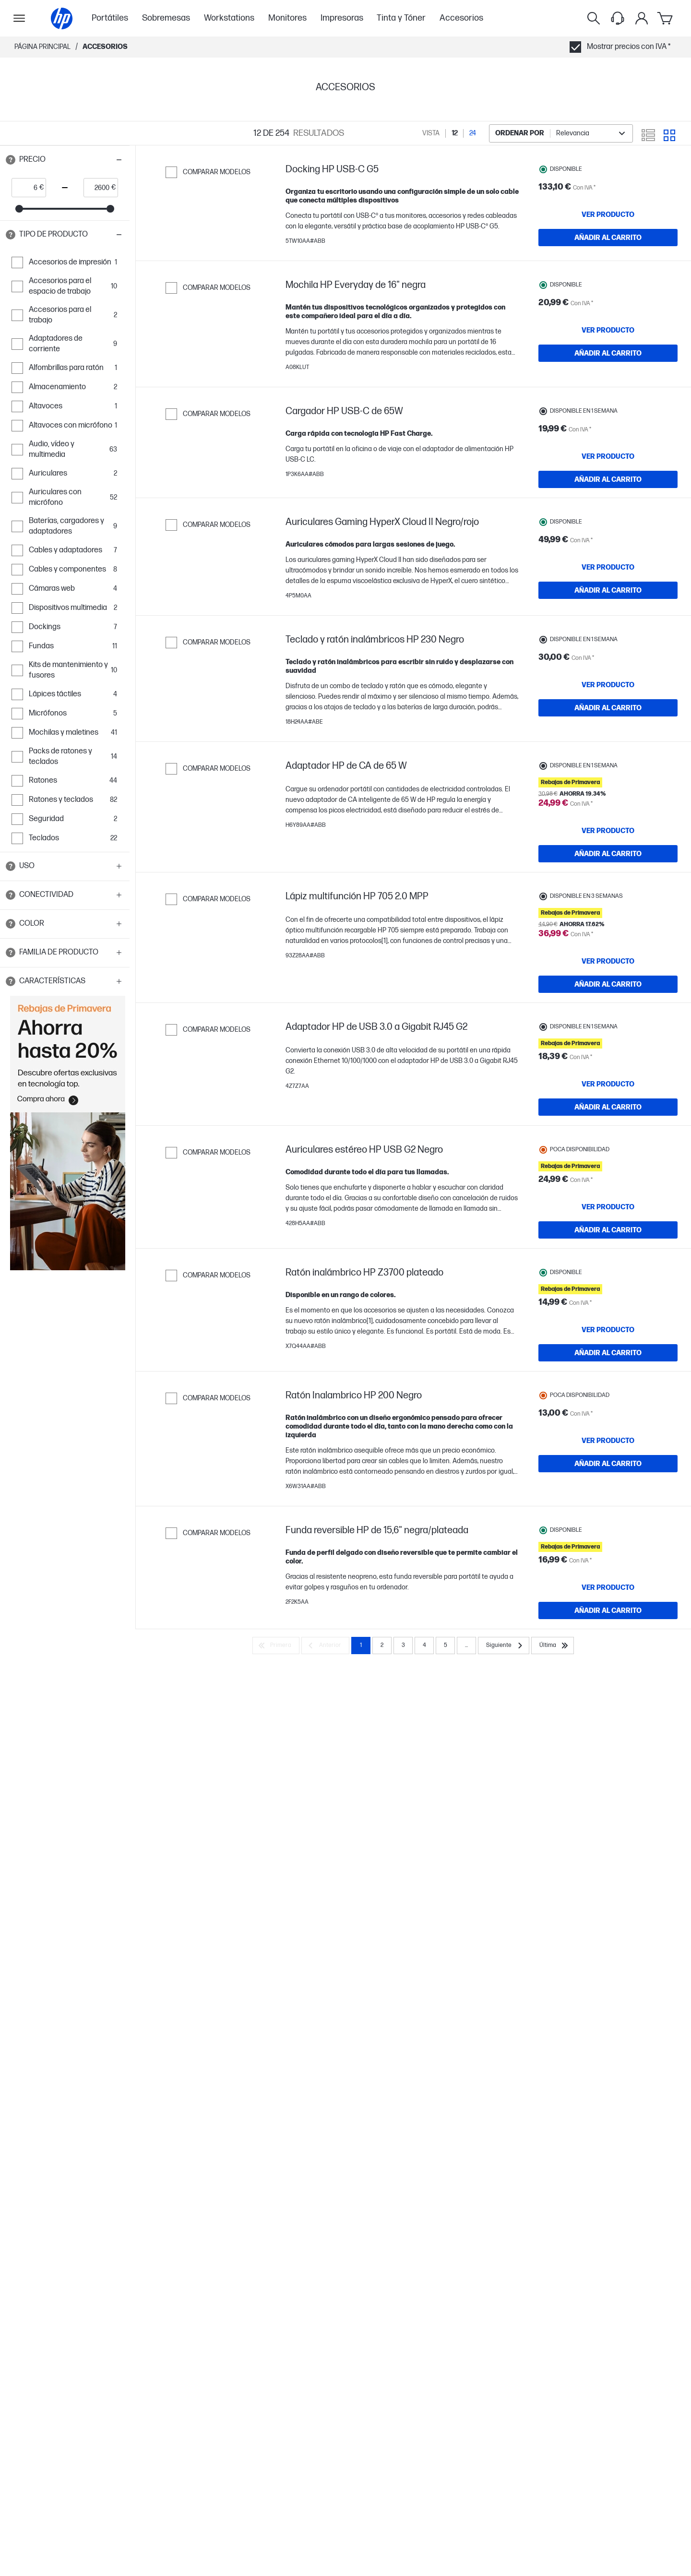 This screenshot has width=691, height=2576. I want to click on [VER PRODUCTO Adaptador HP de CA de 65 W], so click(608, 898).